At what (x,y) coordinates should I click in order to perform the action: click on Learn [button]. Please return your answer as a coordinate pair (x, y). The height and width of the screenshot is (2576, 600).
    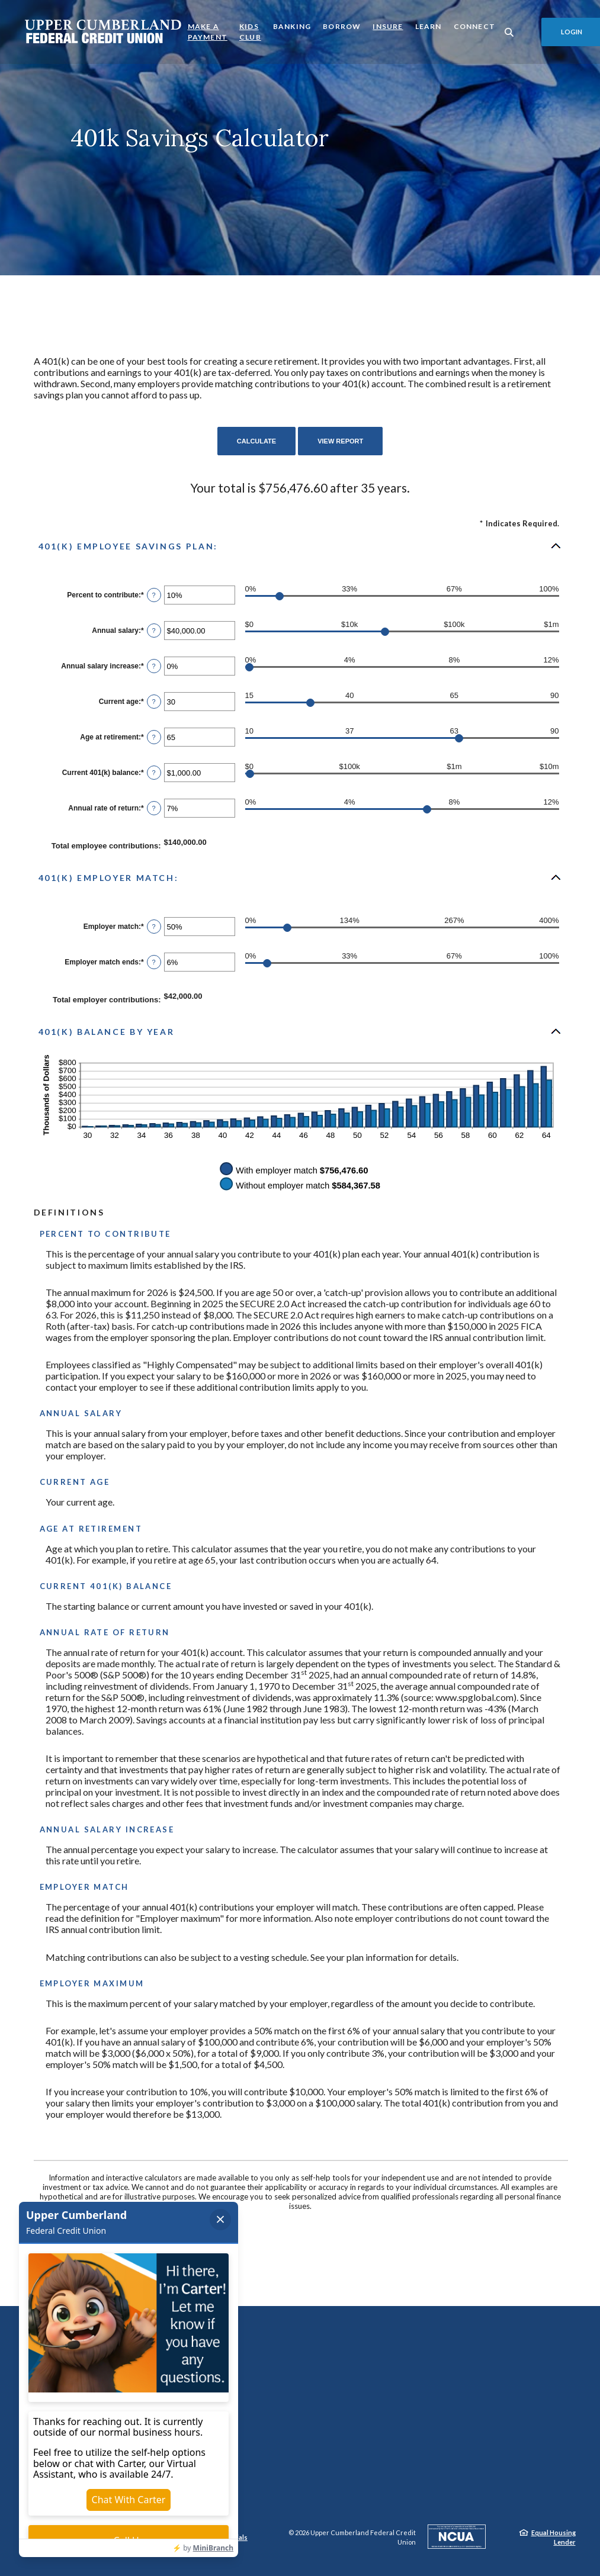
    Looking at the image, I should click on (428, 26).